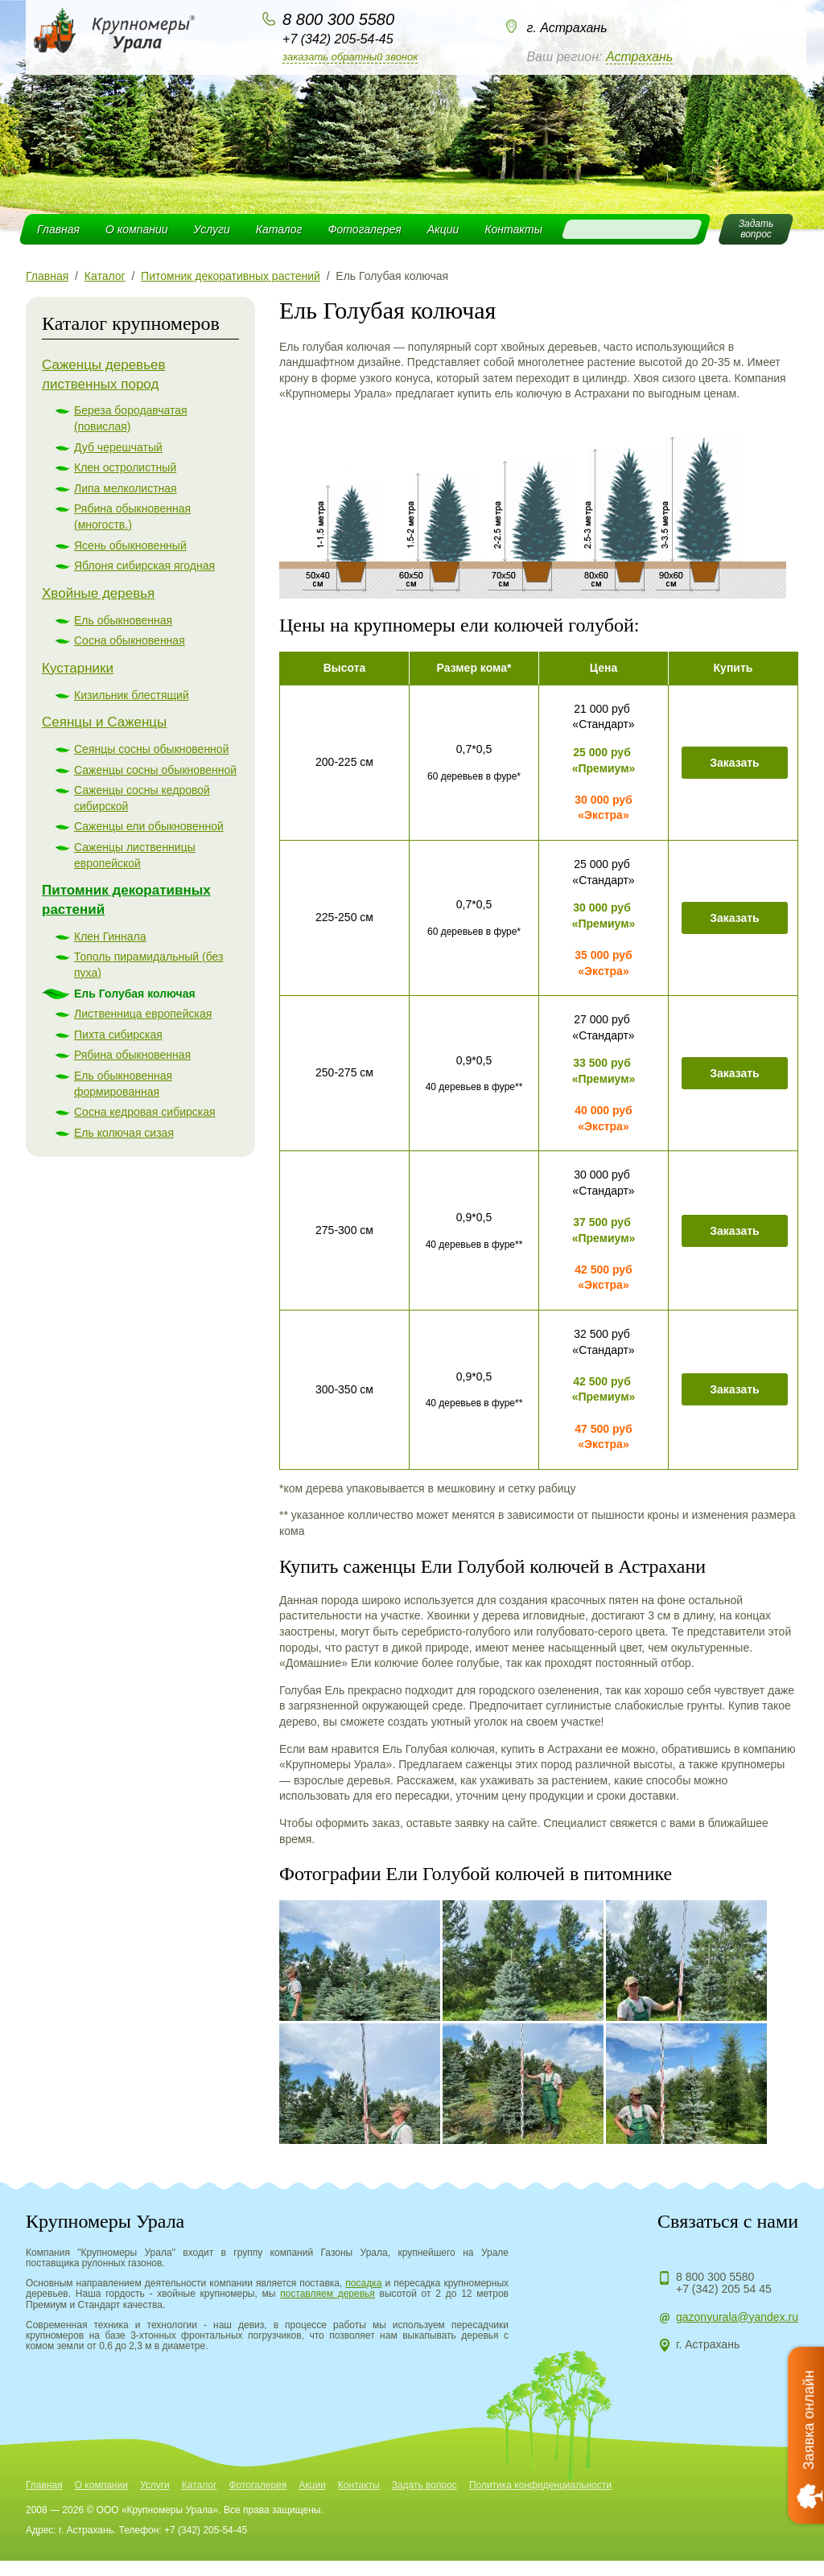 This screenshot has height=2576, width=824. Describe the element at coordinates (338, 19) in the screenshot. I see `8 800 300 5580` at that location.